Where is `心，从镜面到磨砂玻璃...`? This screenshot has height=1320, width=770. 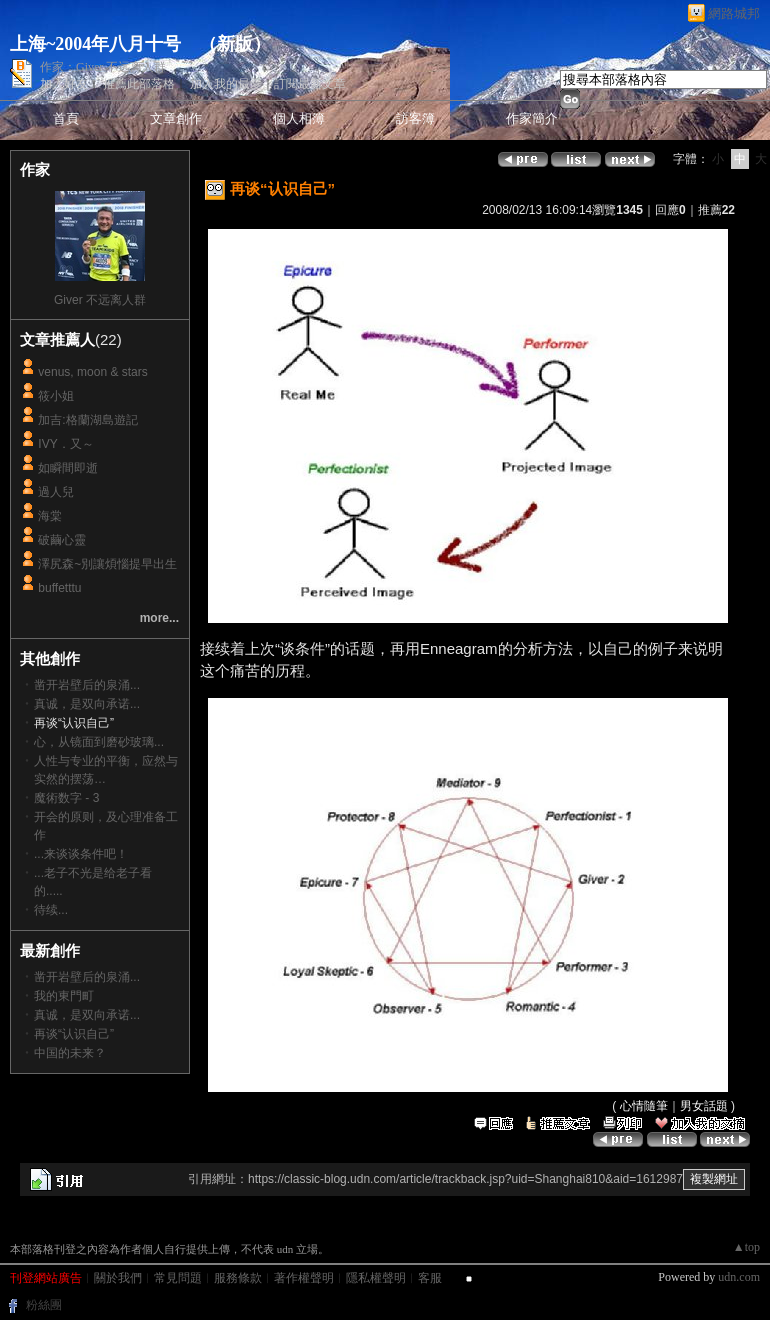 心，从镜面到磨砂玻璃... is located at coordinates (99, 742).